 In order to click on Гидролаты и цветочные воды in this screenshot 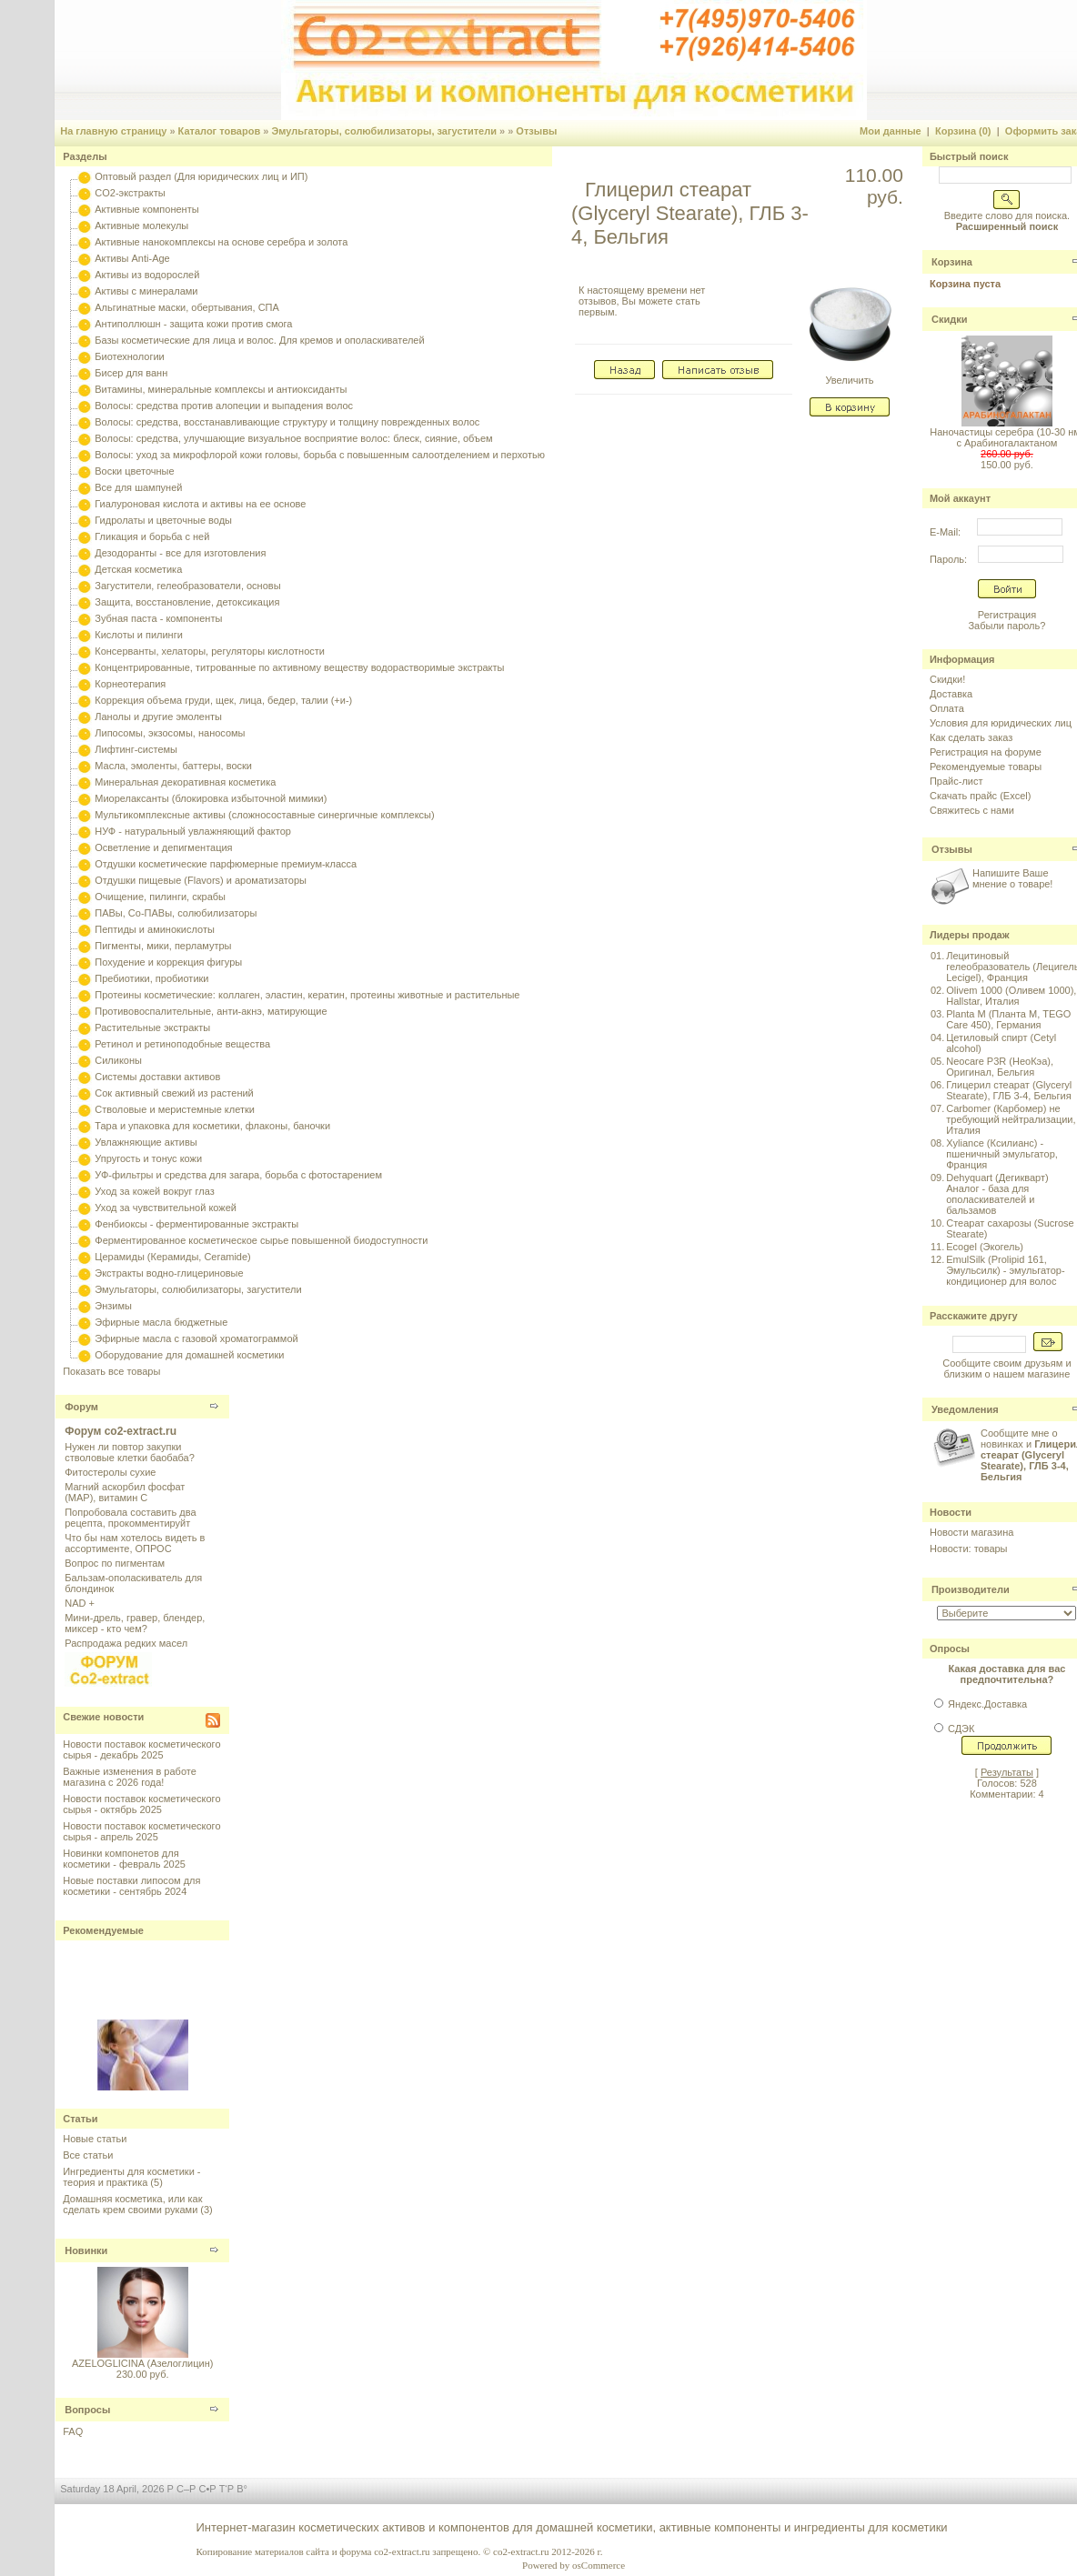, I will do `click(163, 520)`.